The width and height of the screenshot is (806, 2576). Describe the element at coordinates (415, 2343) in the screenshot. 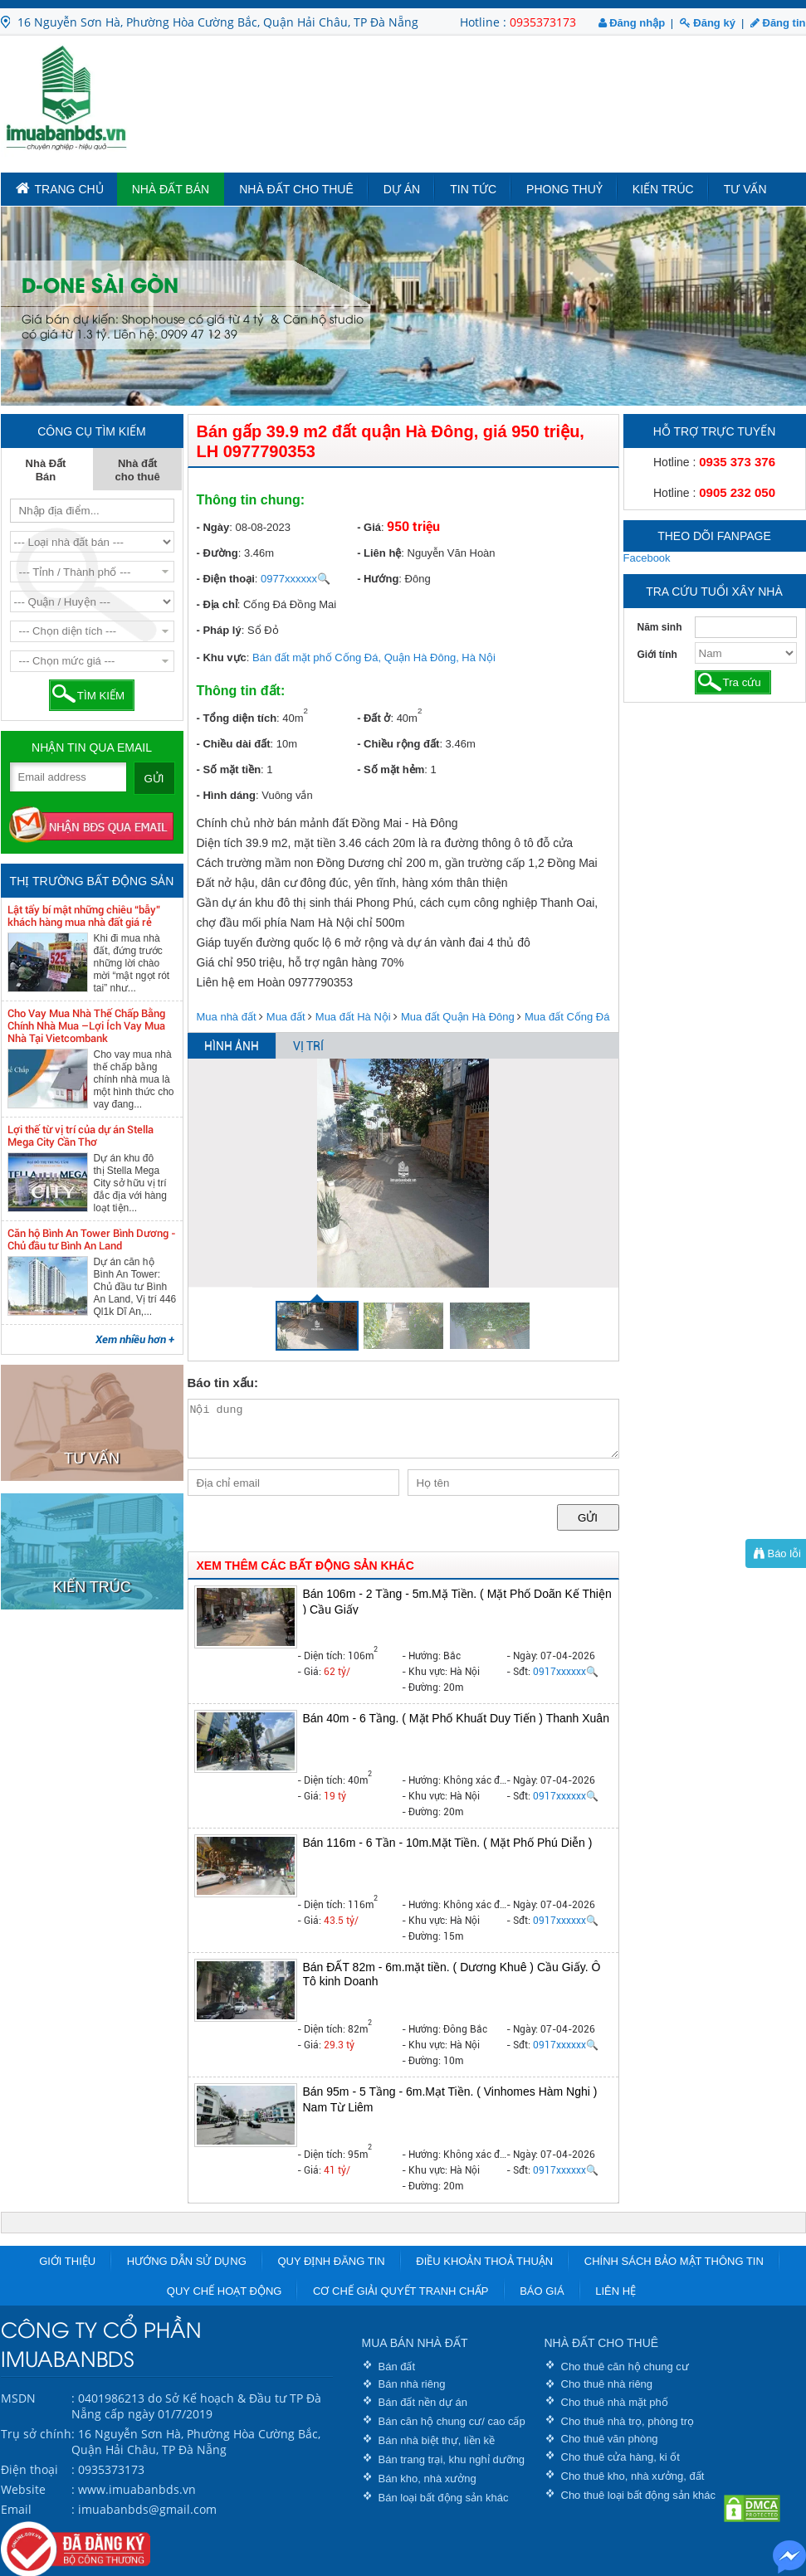

I see `MUA BÁN NHÀ ĐẤT` at that location.